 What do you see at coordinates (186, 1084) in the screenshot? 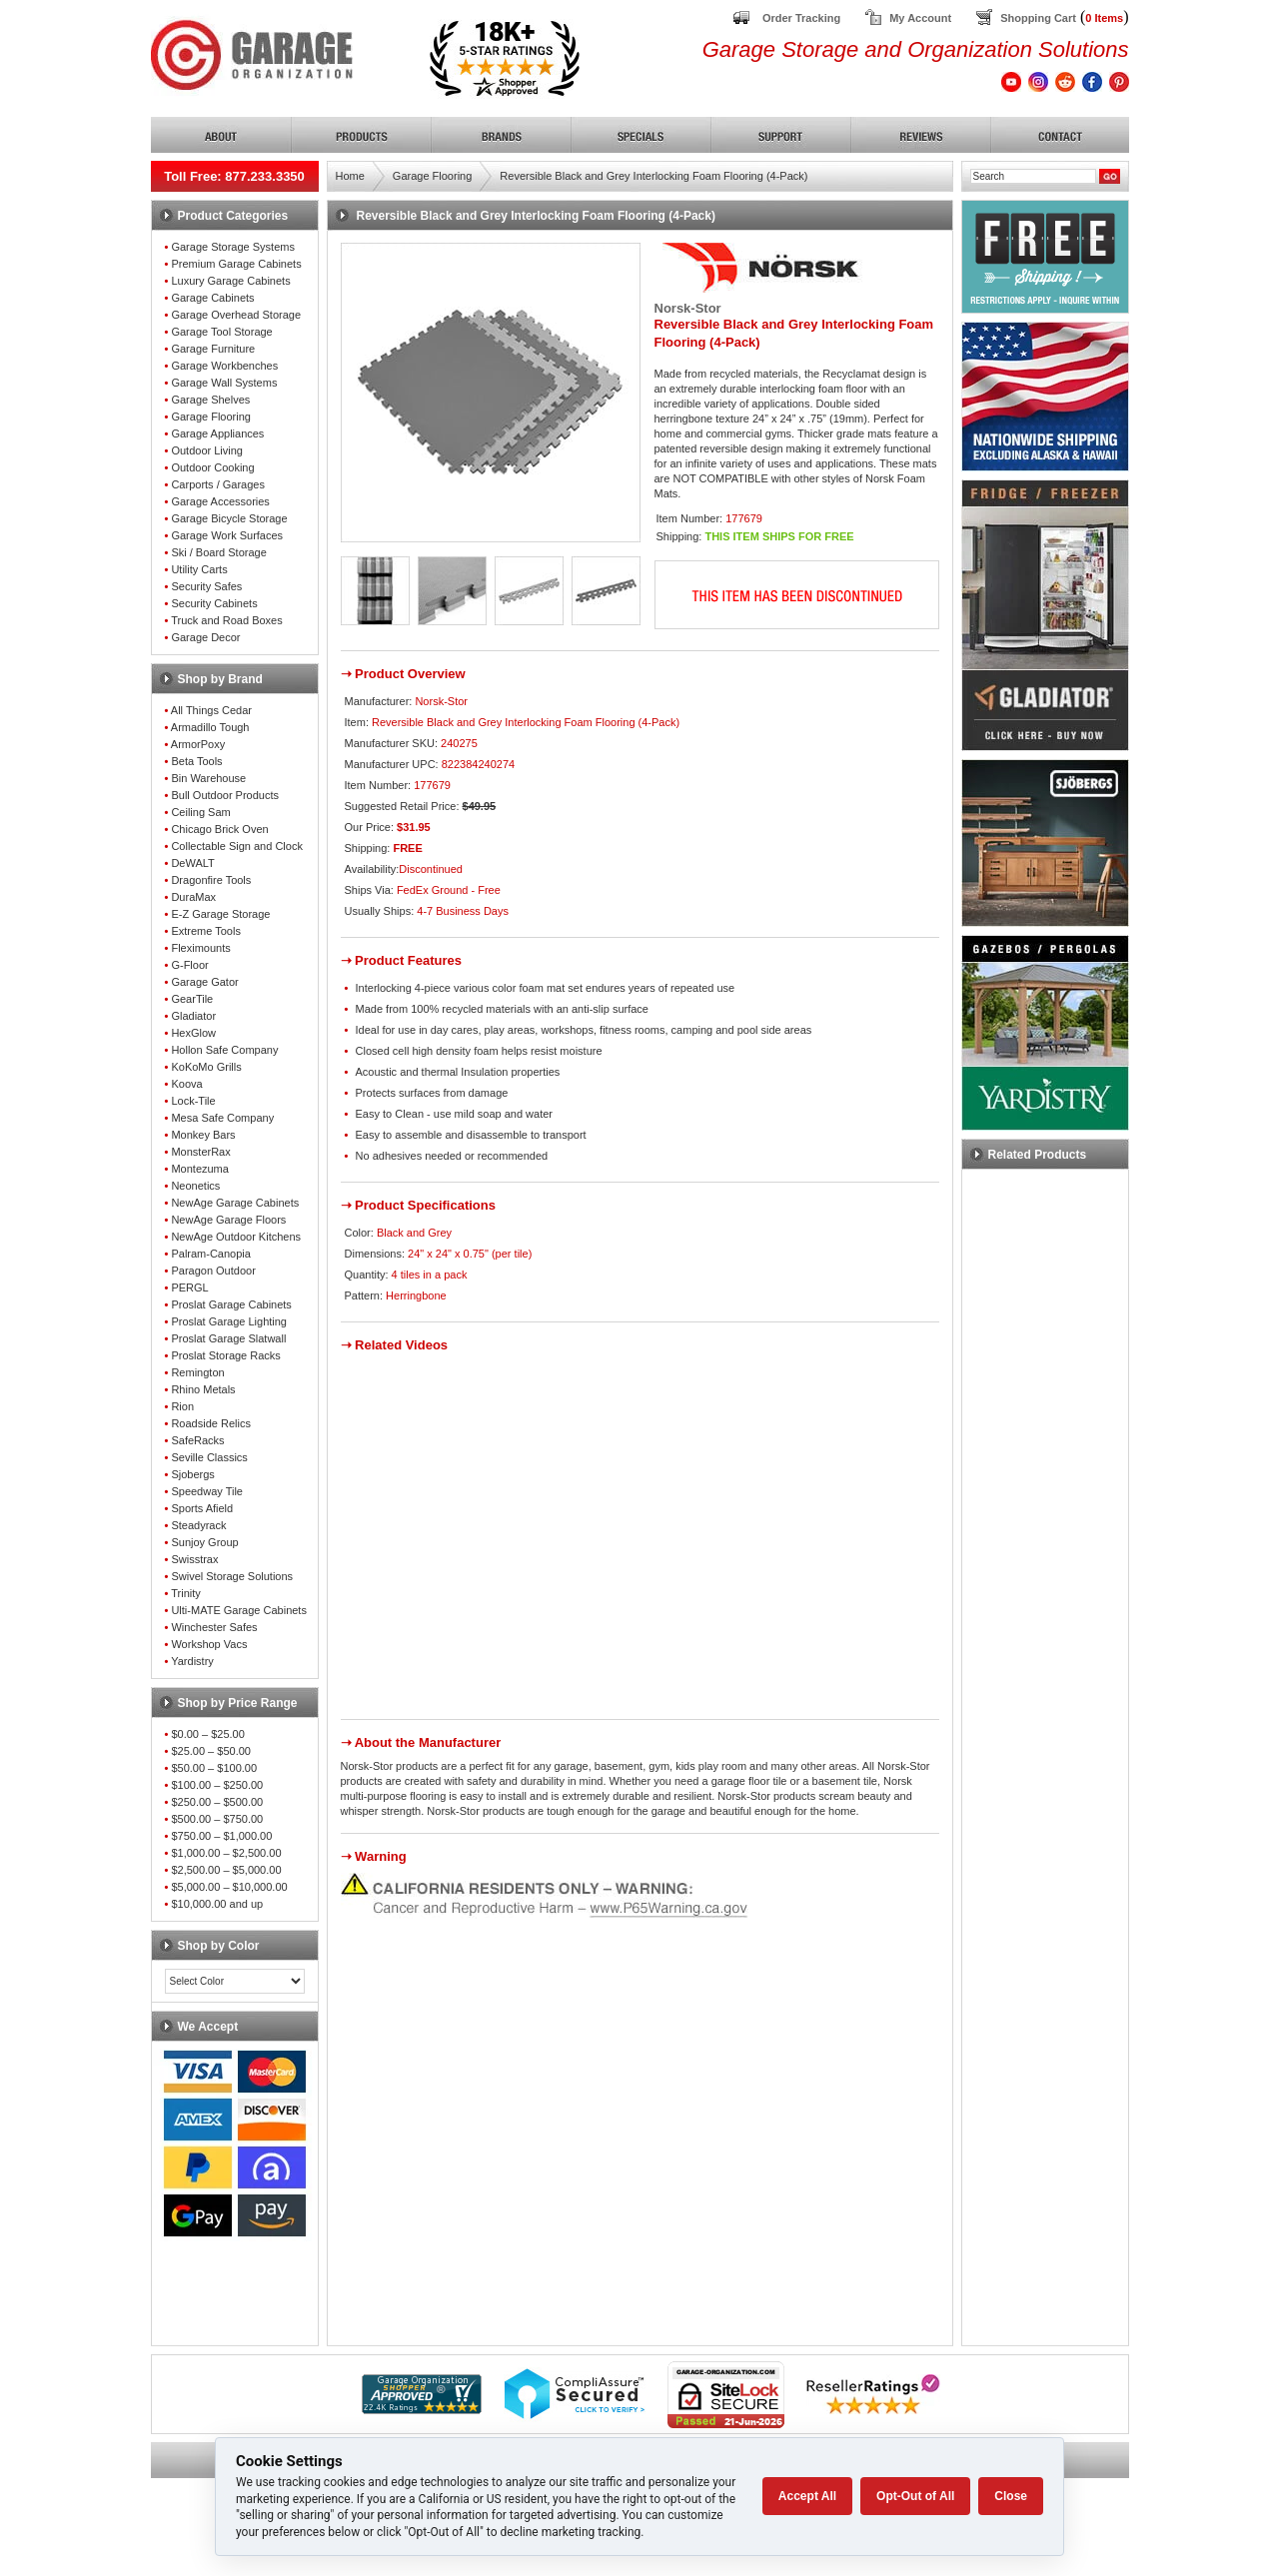
I see `Koova` at bounding box center [186, 1084].